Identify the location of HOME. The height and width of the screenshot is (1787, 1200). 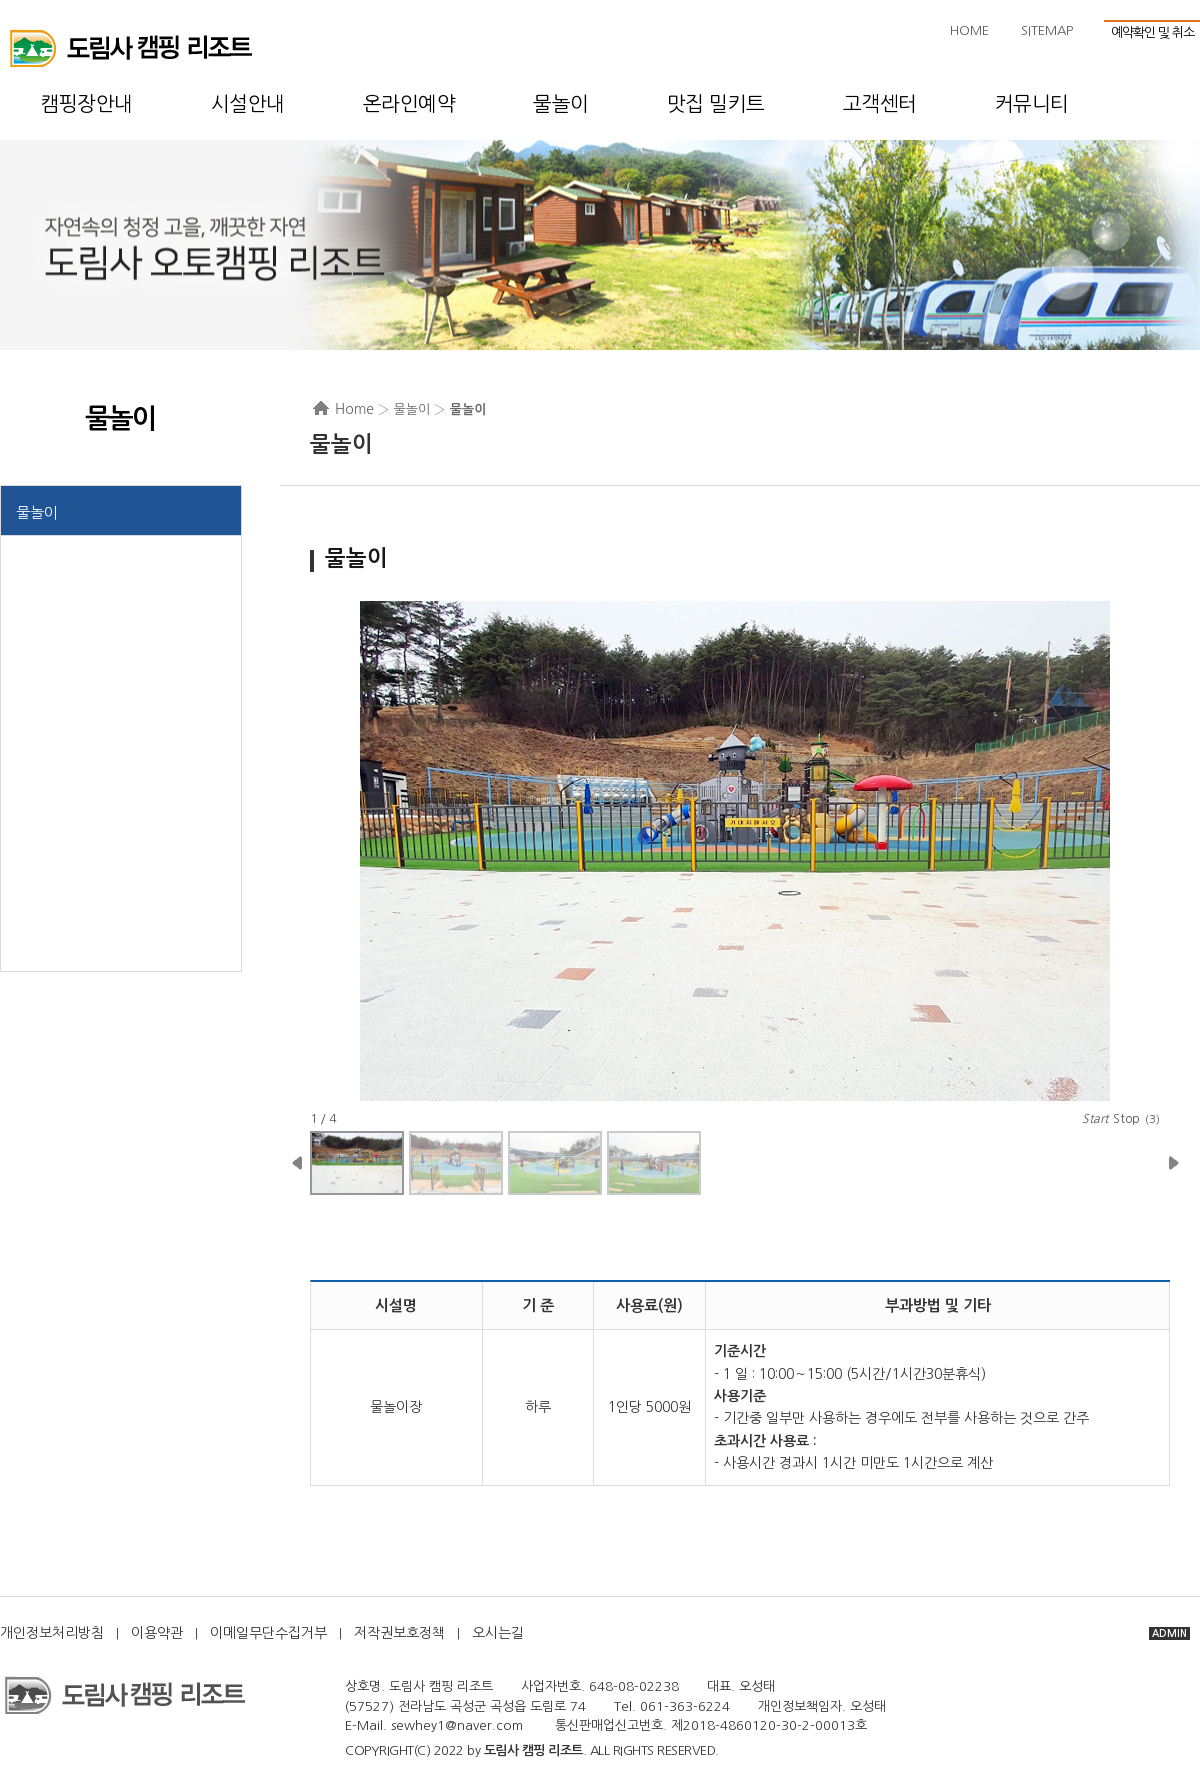
(969, 30).